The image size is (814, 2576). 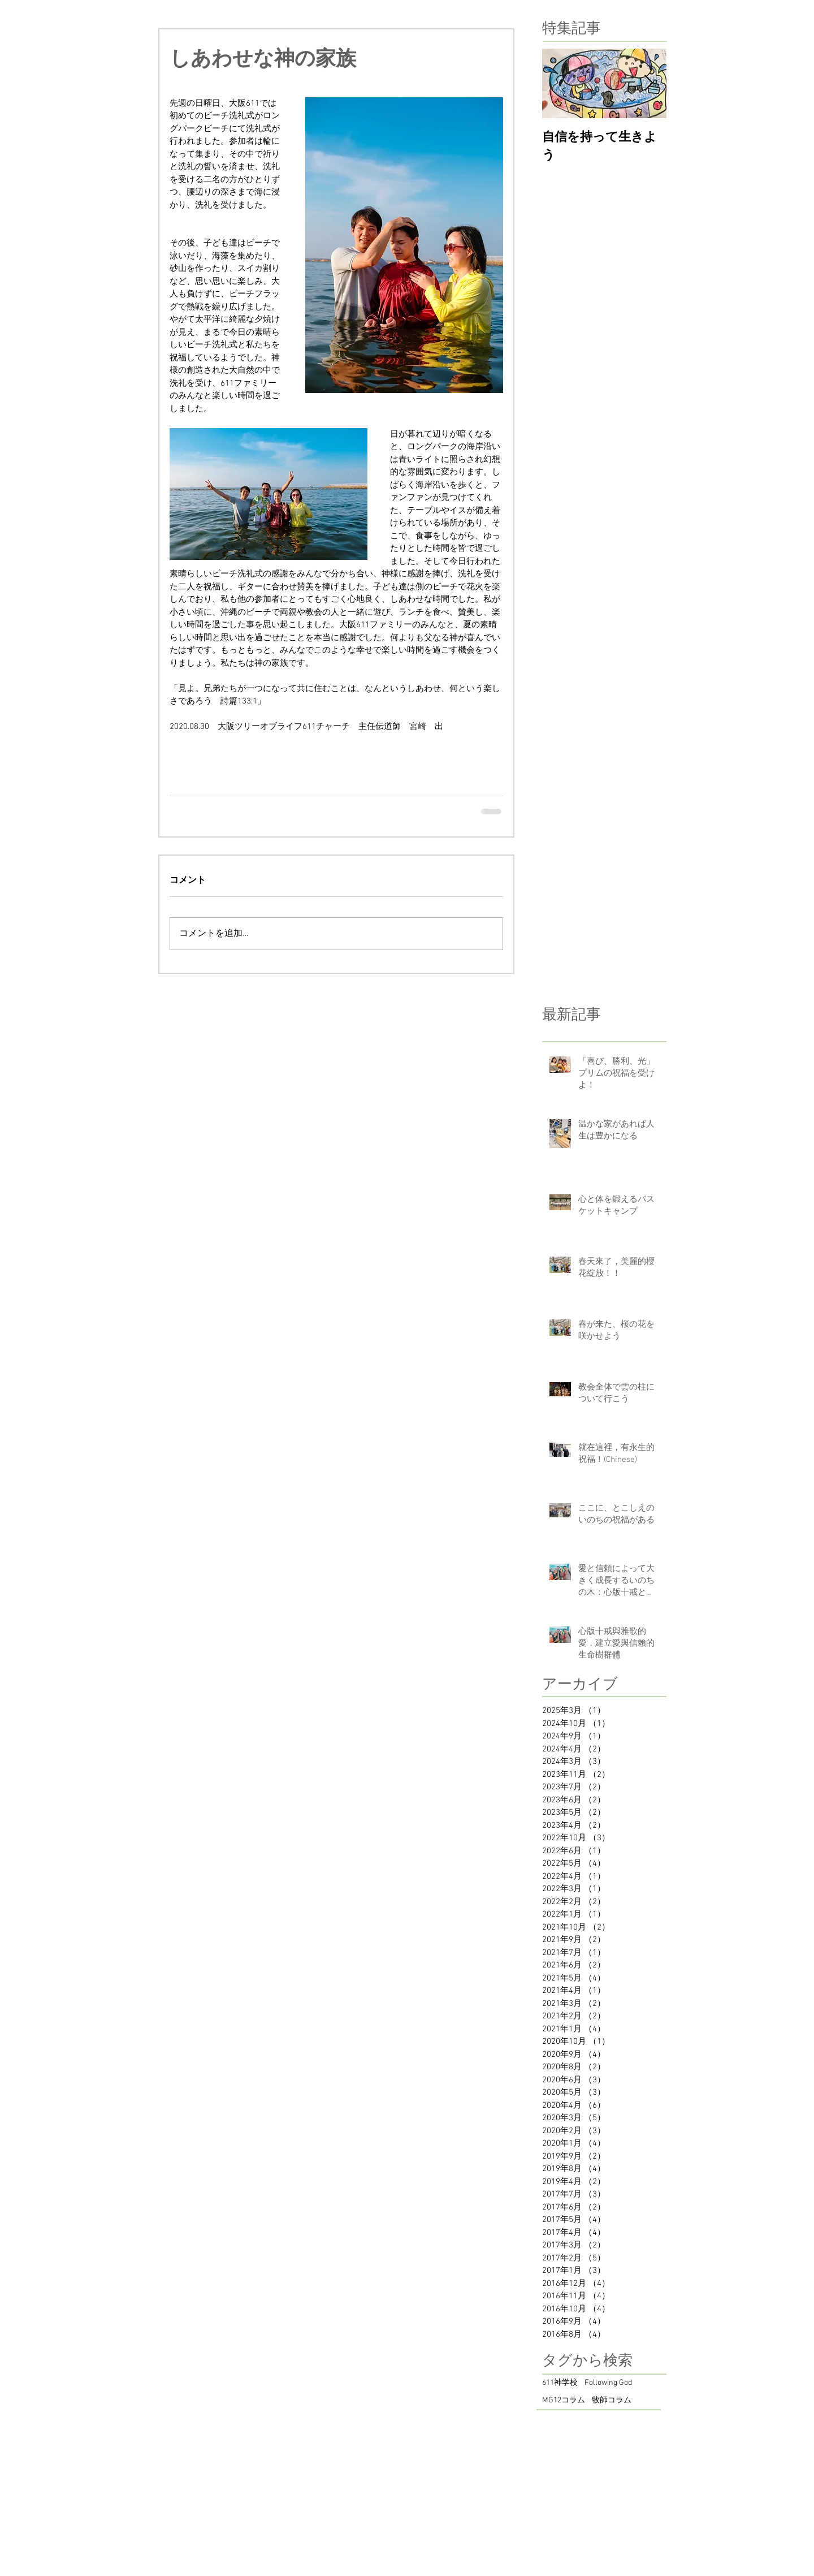 I want to click on 牧師コラム, so click(x=611, y=2400).